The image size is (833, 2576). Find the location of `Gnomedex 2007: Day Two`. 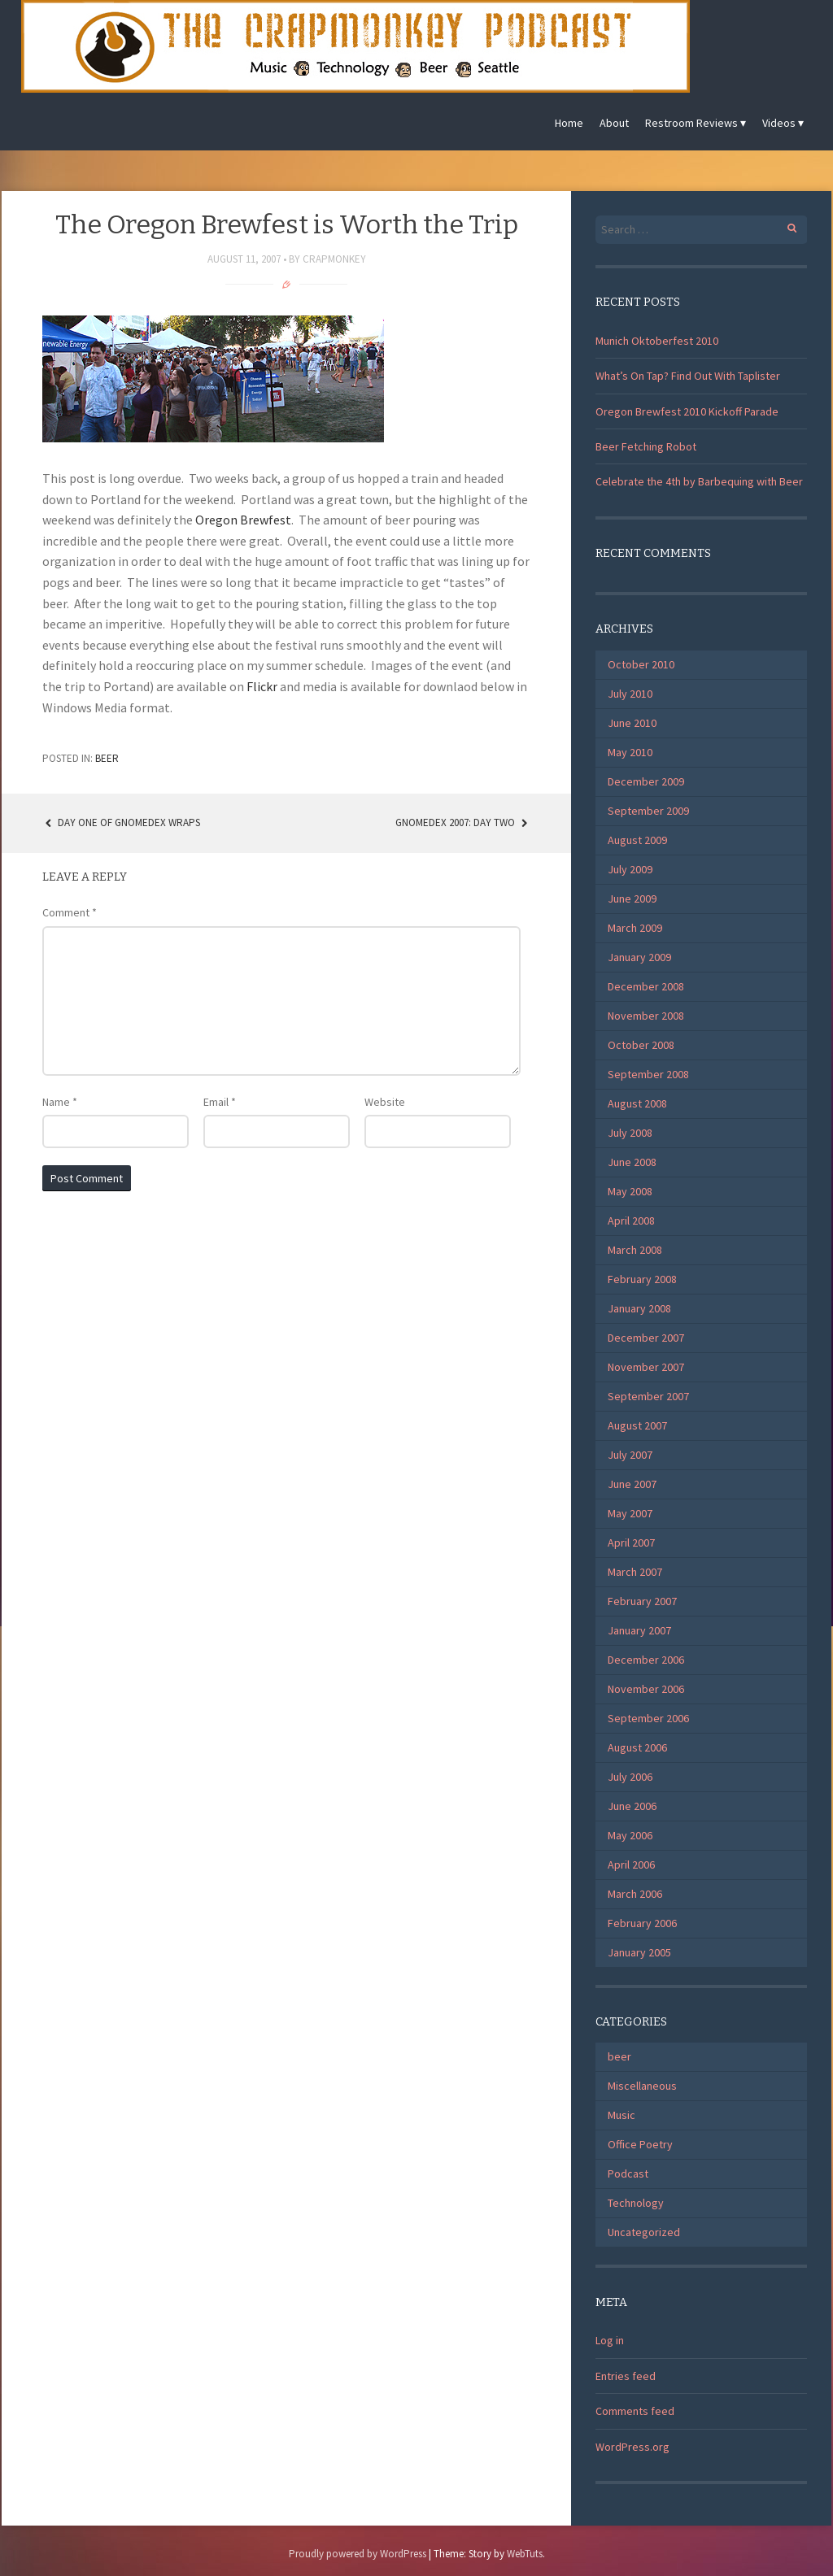

Gnomedex 2007: Day Two is located at coordinates (462, 822).